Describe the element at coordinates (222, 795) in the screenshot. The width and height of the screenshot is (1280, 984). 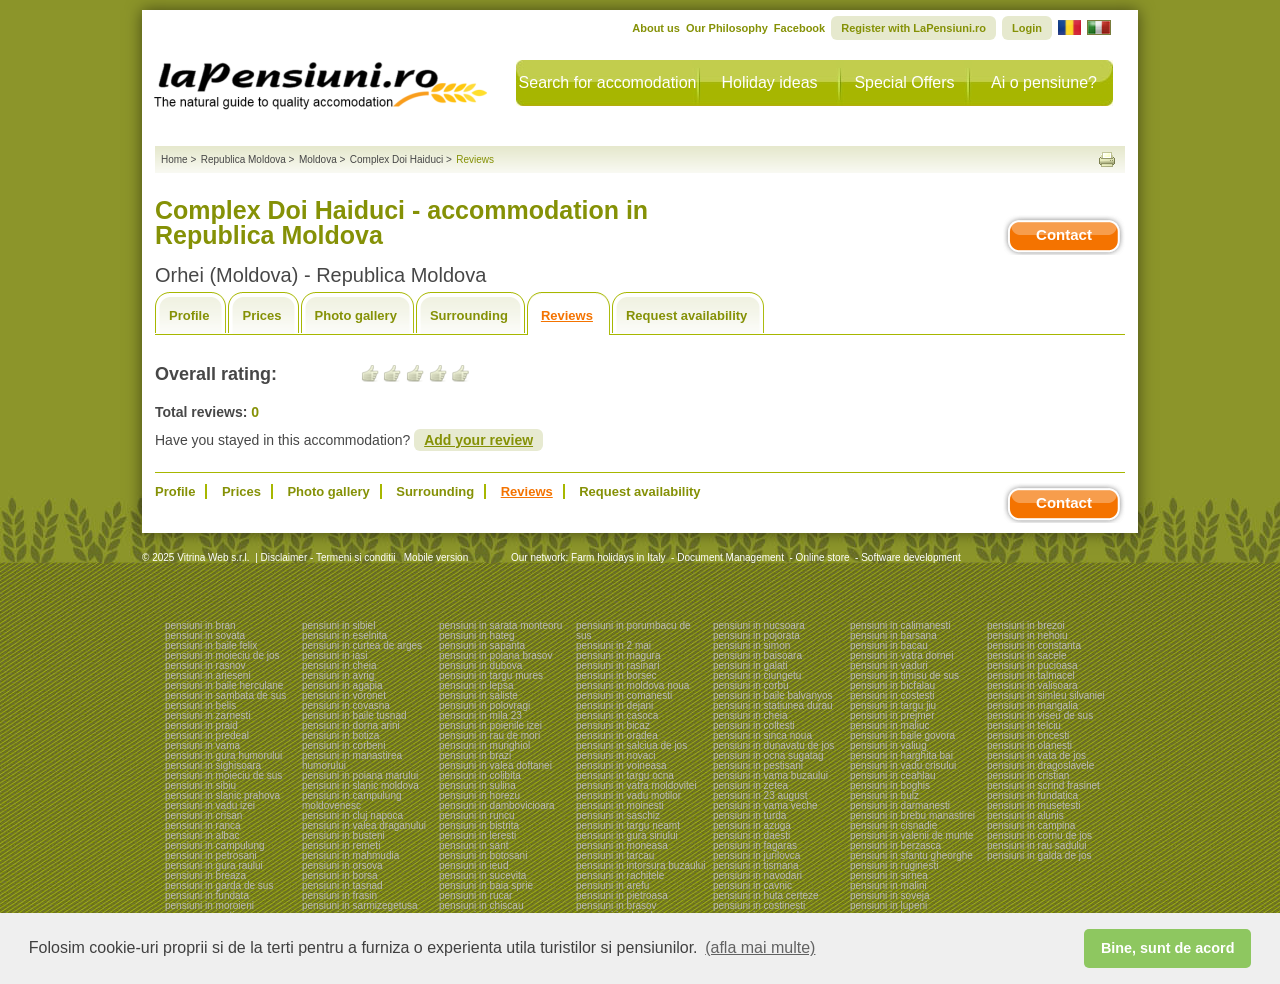
I see `pensiuni in slanic prahova` at that location.